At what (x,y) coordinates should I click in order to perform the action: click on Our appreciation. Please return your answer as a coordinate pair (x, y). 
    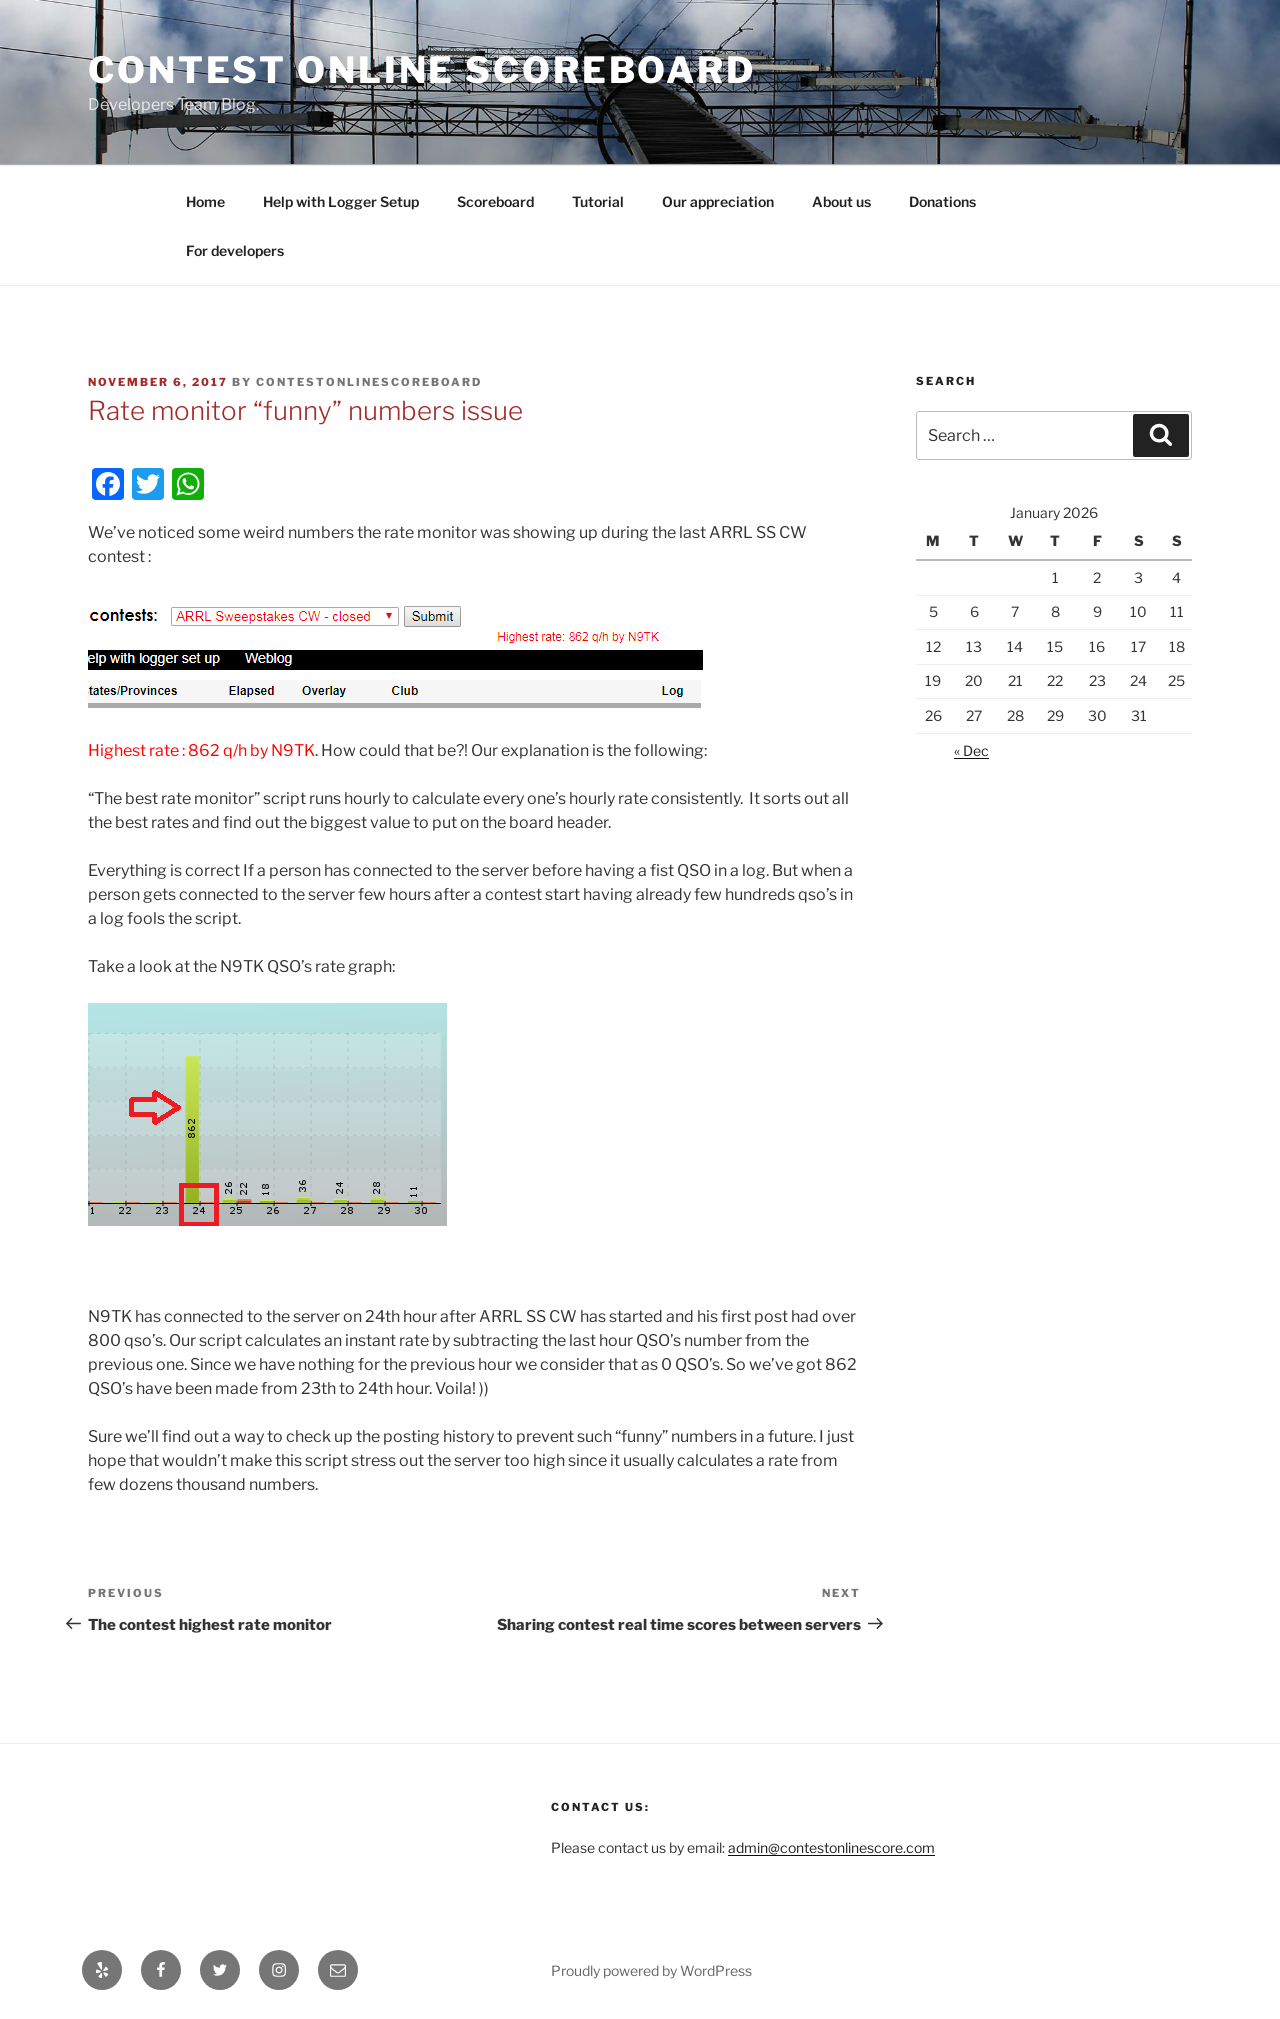
    Looking at the image, I should click on (718, 201).